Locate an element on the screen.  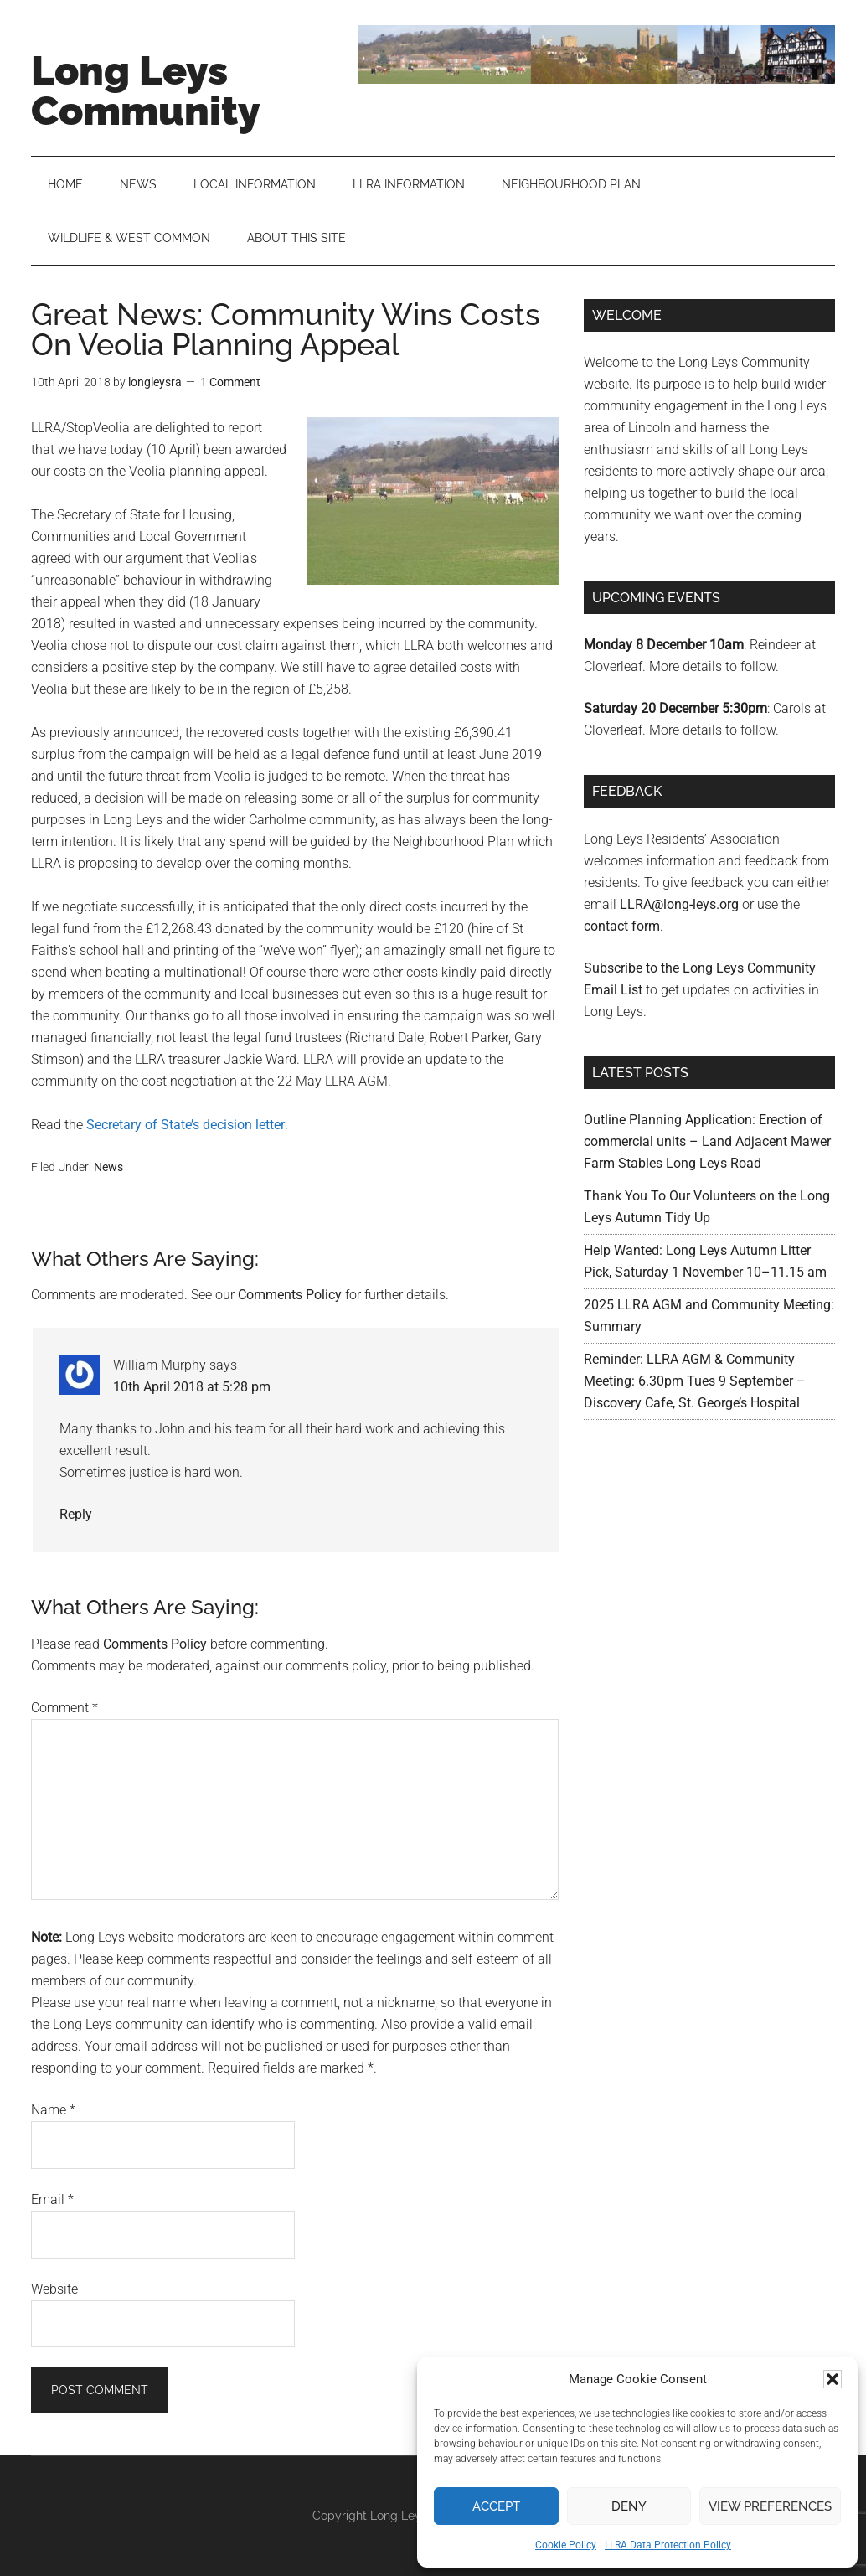
Accept is located at coordinates (496, 2506).